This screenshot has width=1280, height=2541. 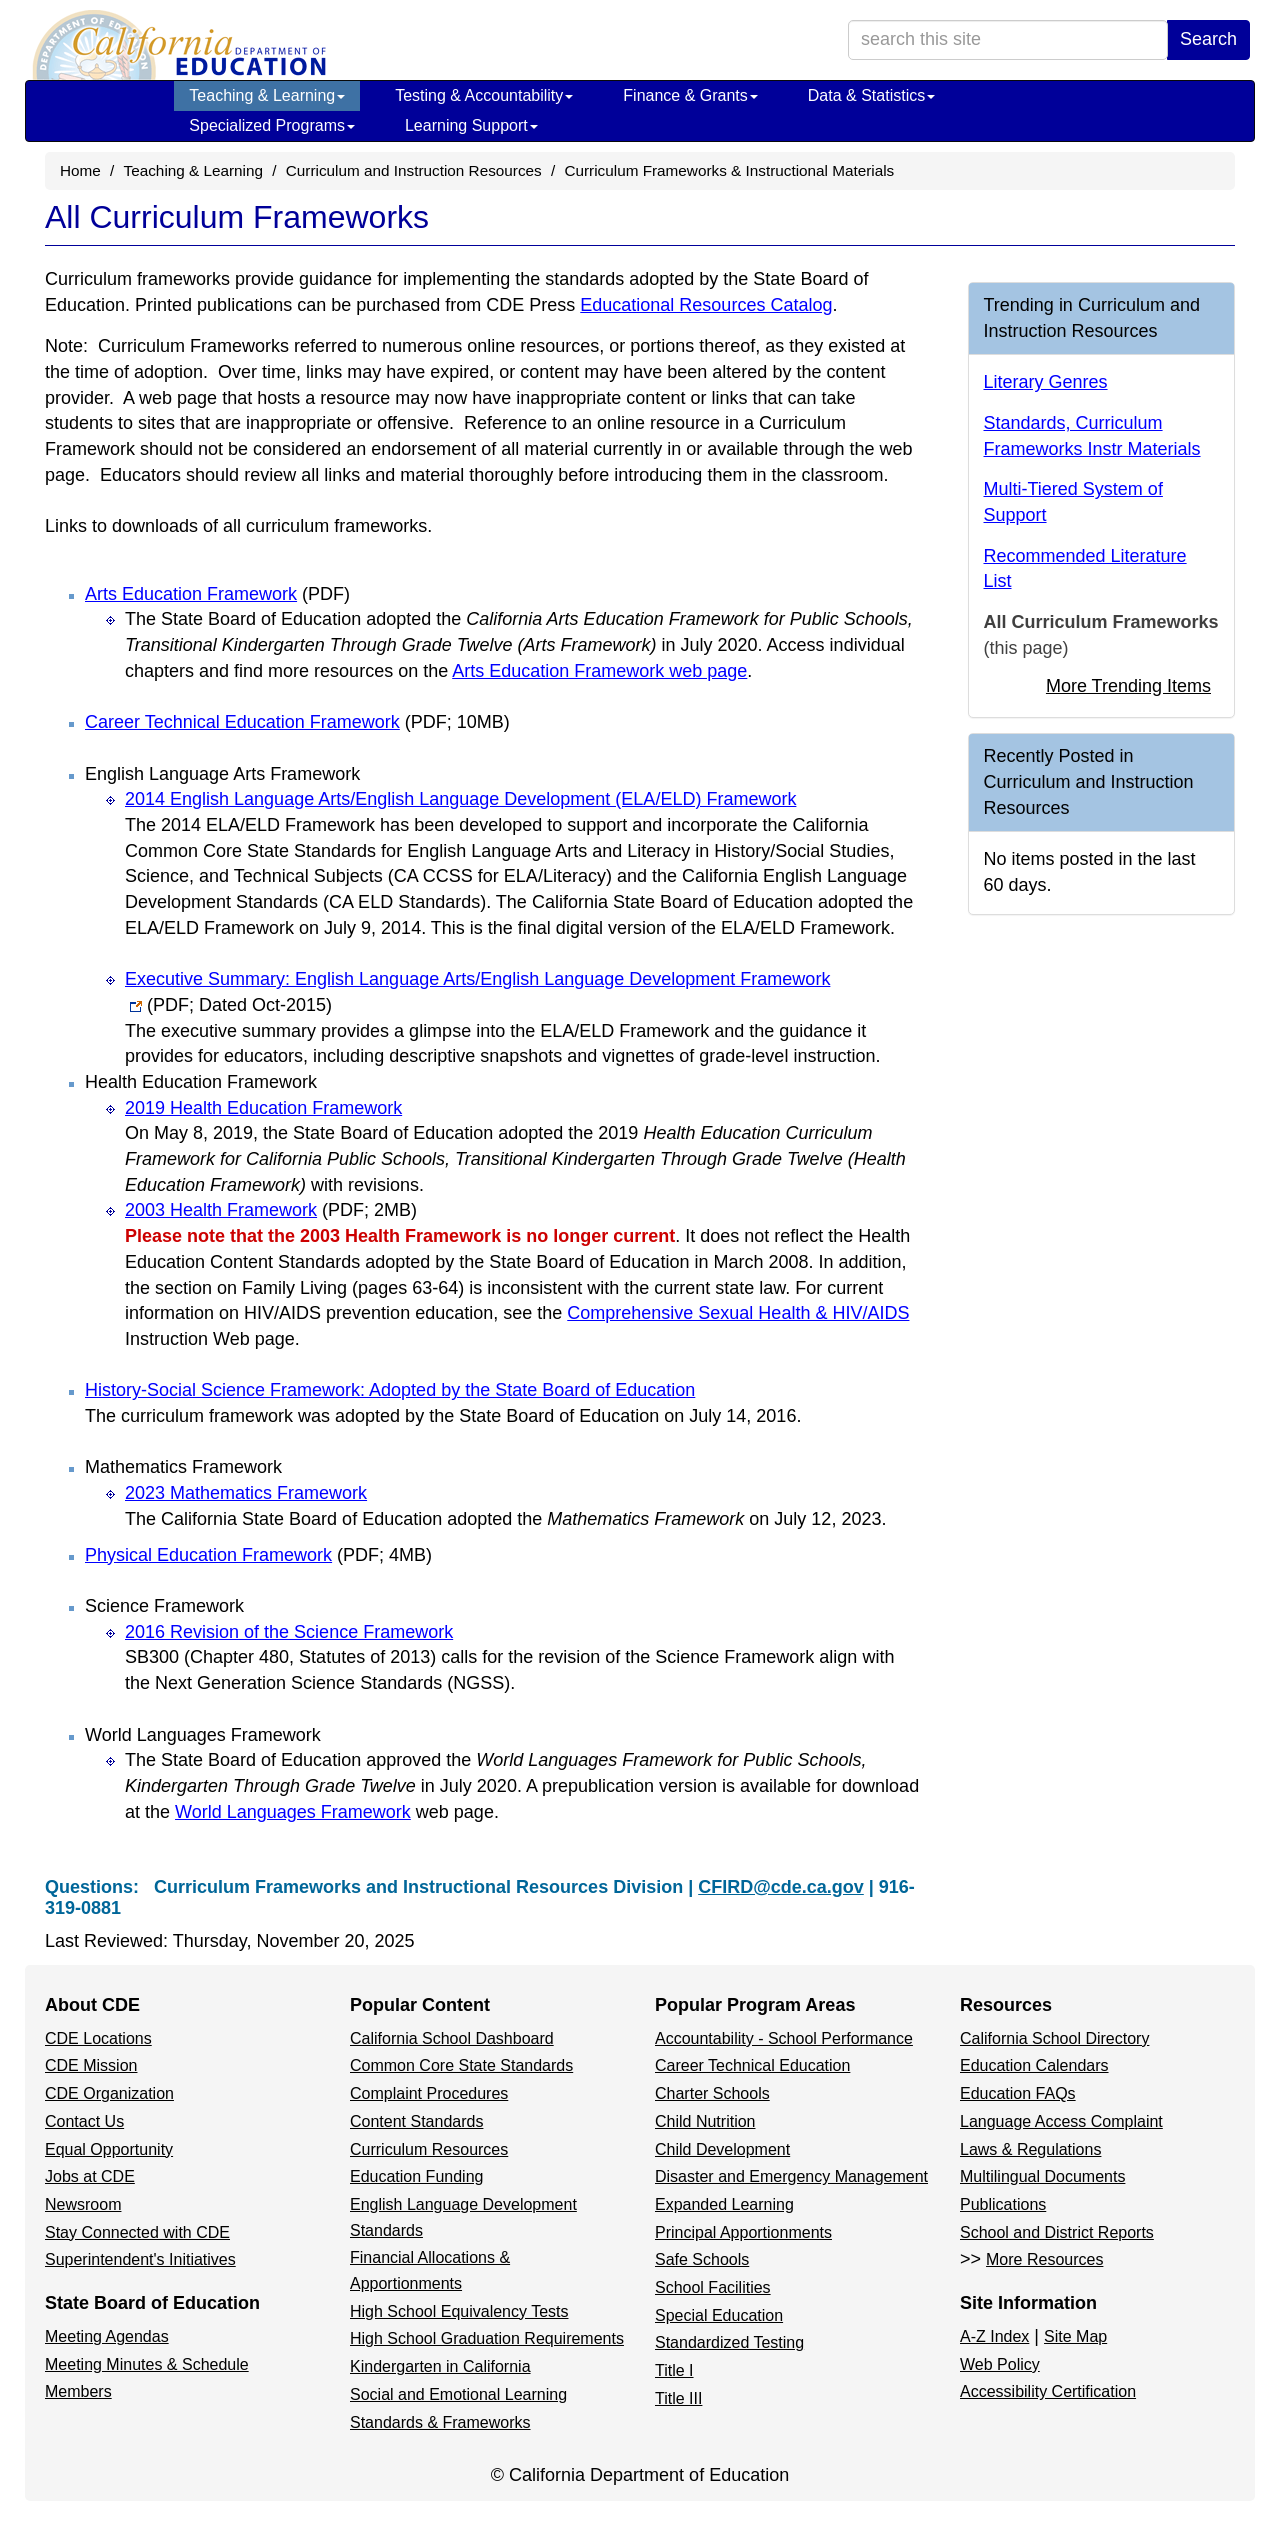 I want to click on Education Calendars, so click(x=1034, y=2065).